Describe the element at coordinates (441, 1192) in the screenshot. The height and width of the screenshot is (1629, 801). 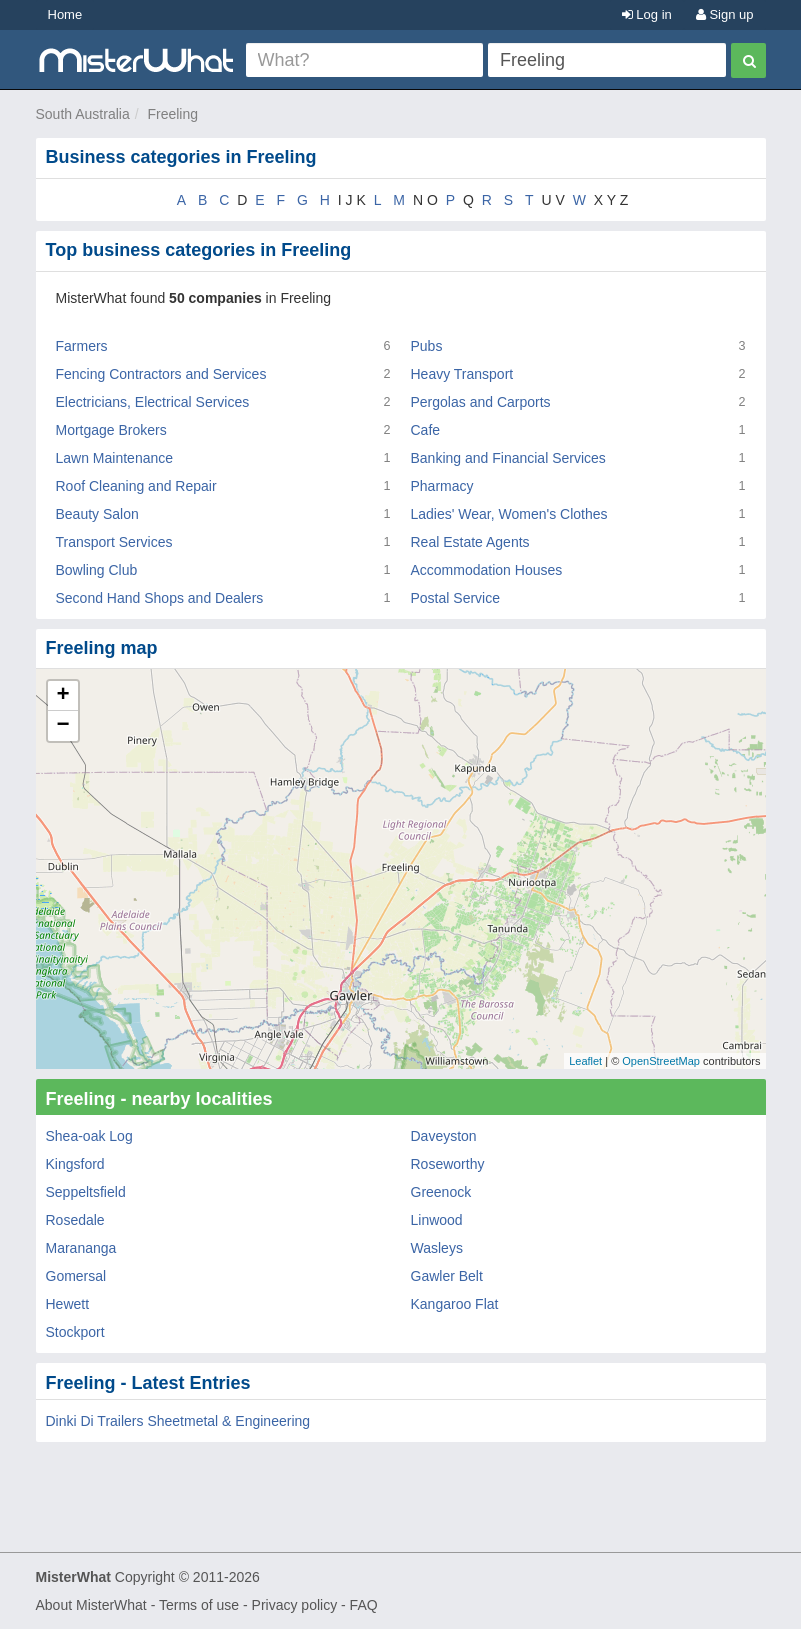
I see `Greenock` at that location.